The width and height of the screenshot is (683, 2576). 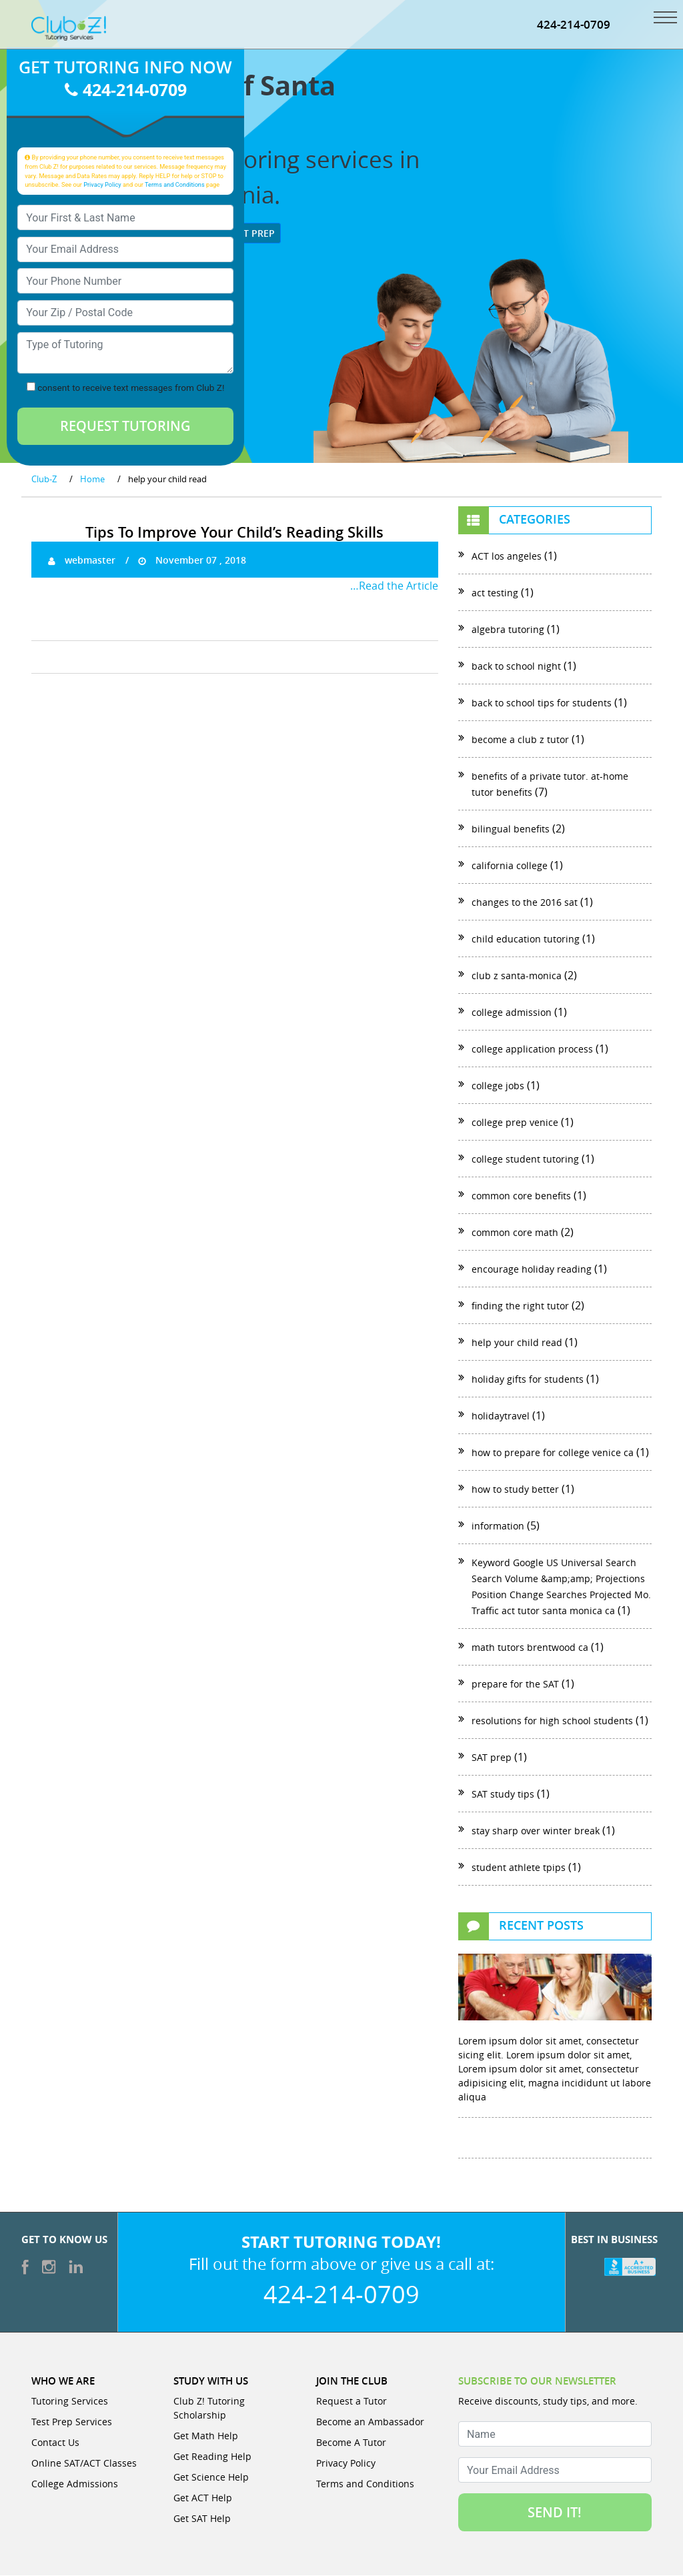 What do you see at coordinates (512, 1013) in the screenshot?
I see `college admission` at bounding box center [512, 1013].